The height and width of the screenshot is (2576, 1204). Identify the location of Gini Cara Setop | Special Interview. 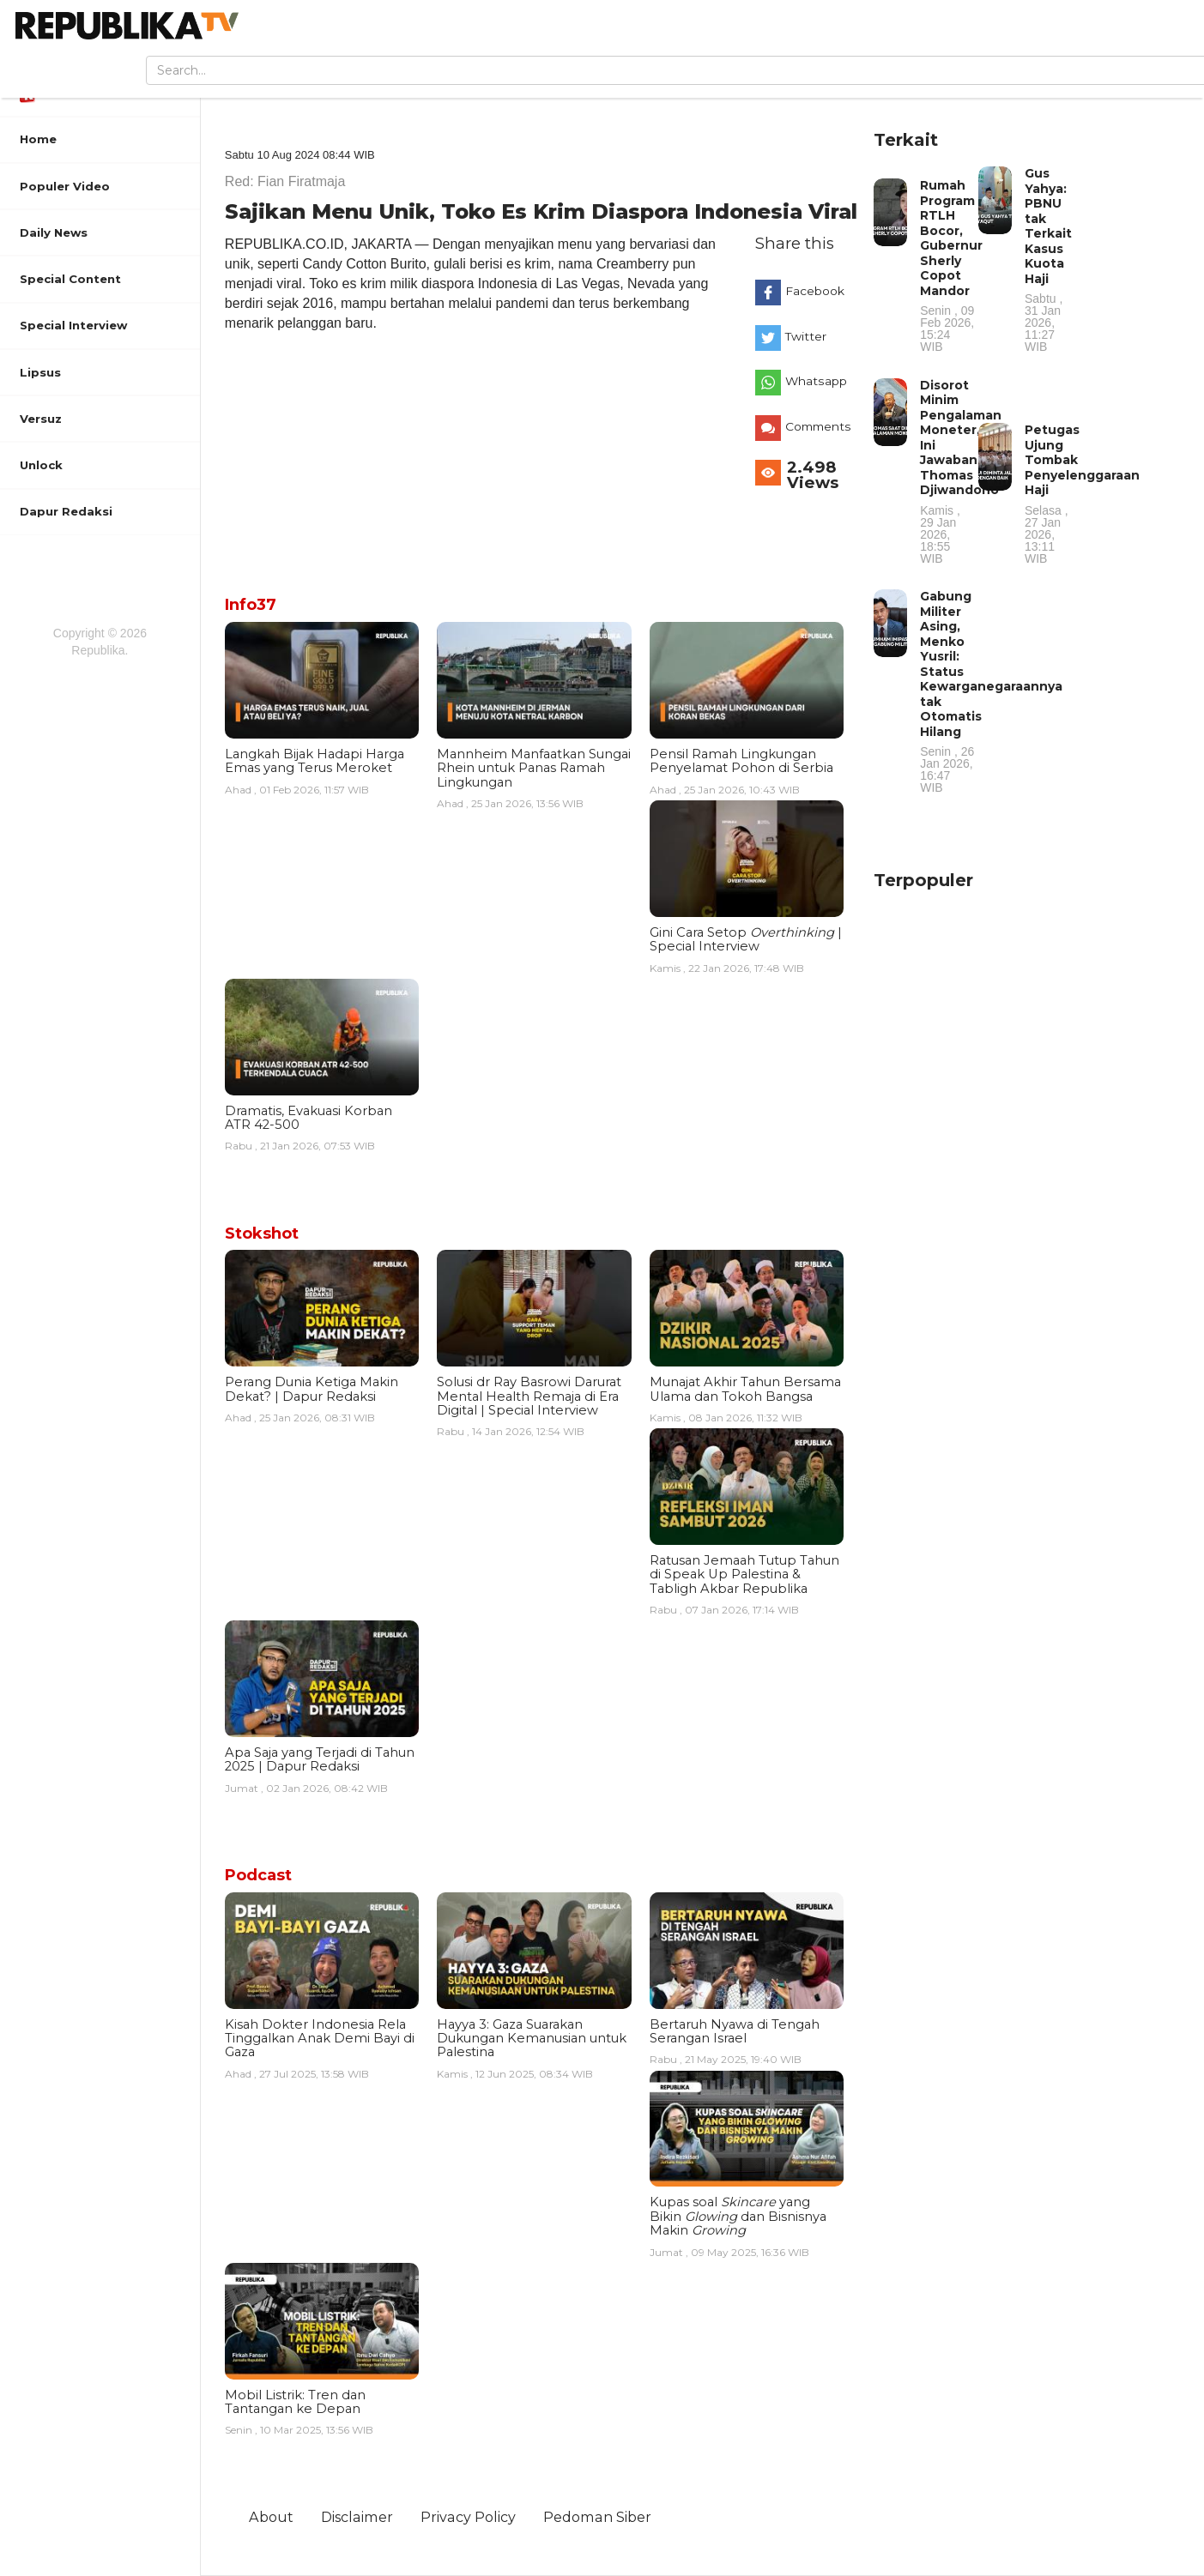
(746, 939).